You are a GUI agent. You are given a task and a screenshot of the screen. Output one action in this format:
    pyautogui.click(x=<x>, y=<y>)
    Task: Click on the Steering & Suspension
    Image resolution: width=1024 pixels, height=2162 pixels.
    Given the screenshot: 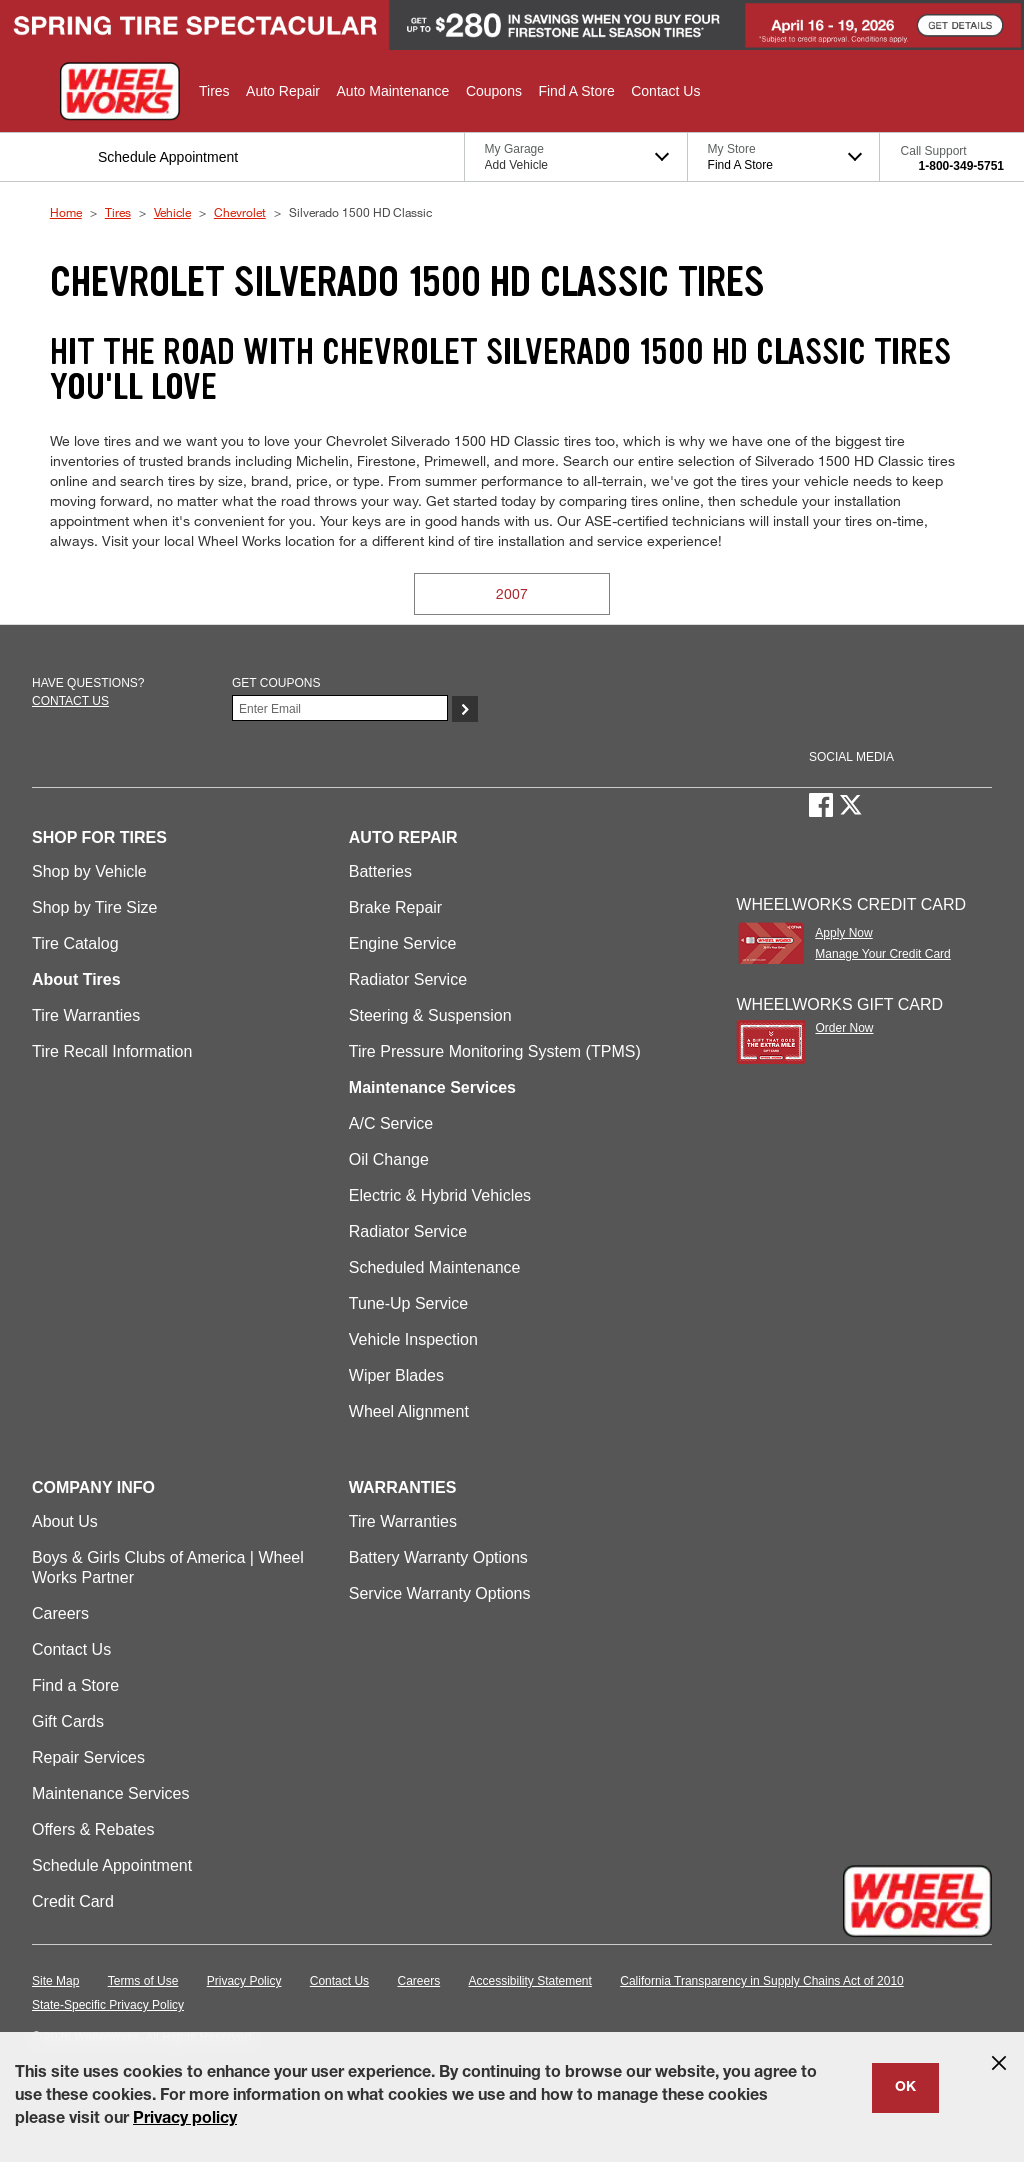 What is the action you would take?
    pyautogui.click(x=430, y=1015)
    